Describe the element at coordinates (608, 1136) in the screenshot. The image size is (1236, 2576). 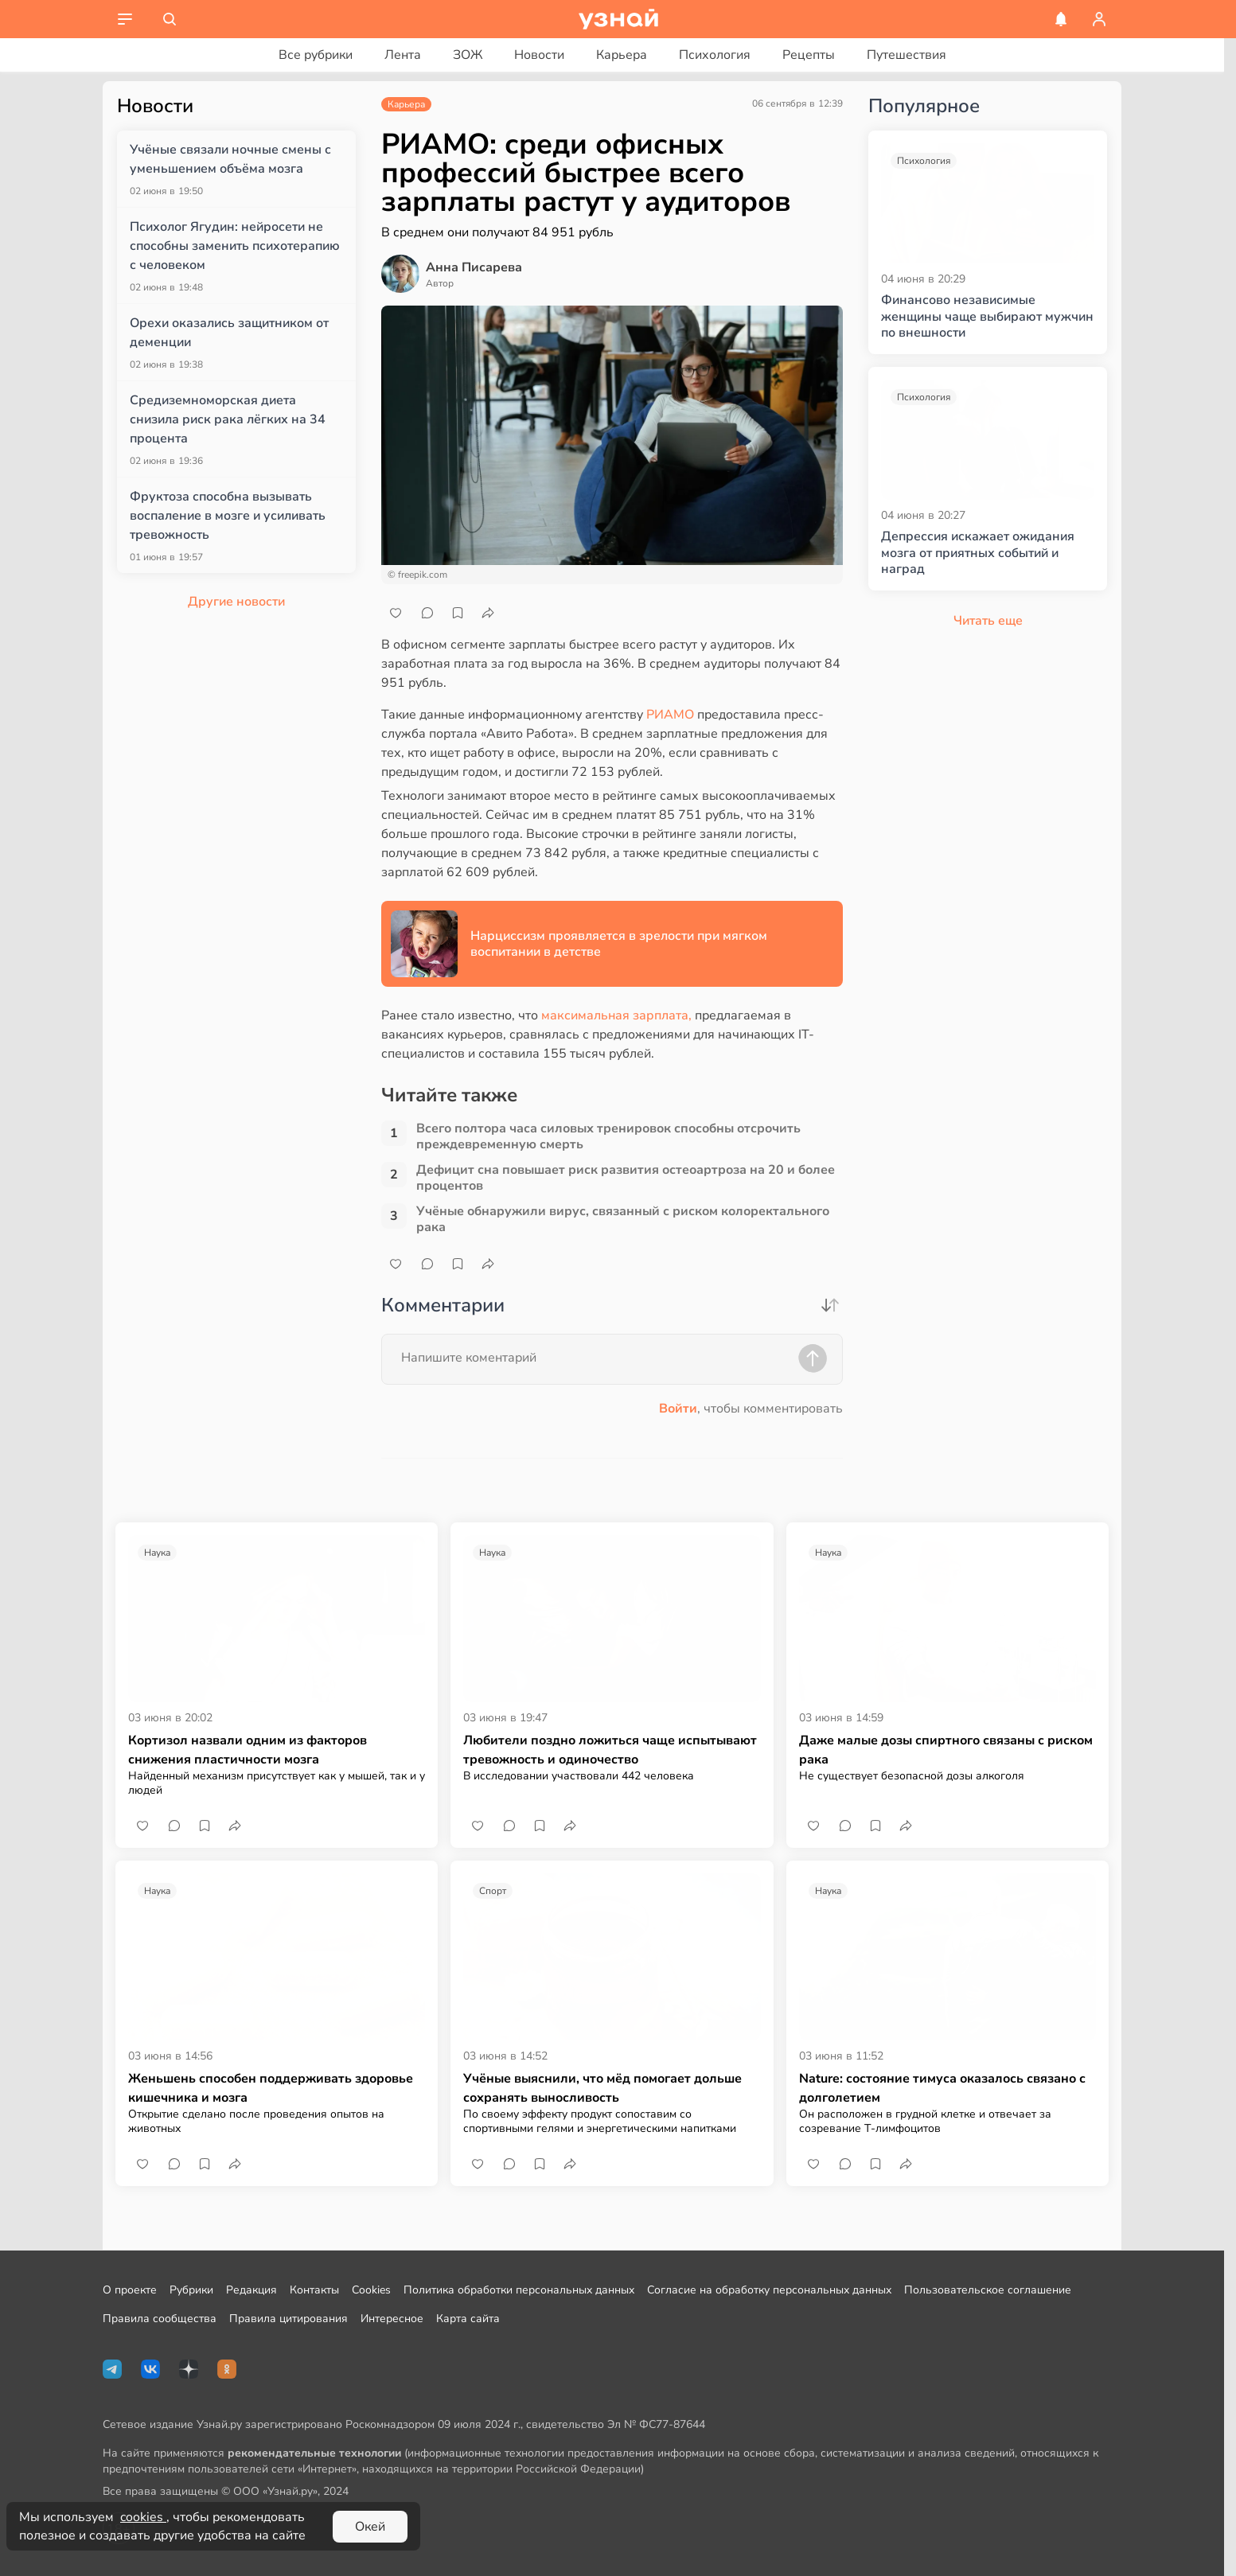
I see `Всего полтора часа силовых тренировок способны отсрочить преждевременную смерть` at that location.